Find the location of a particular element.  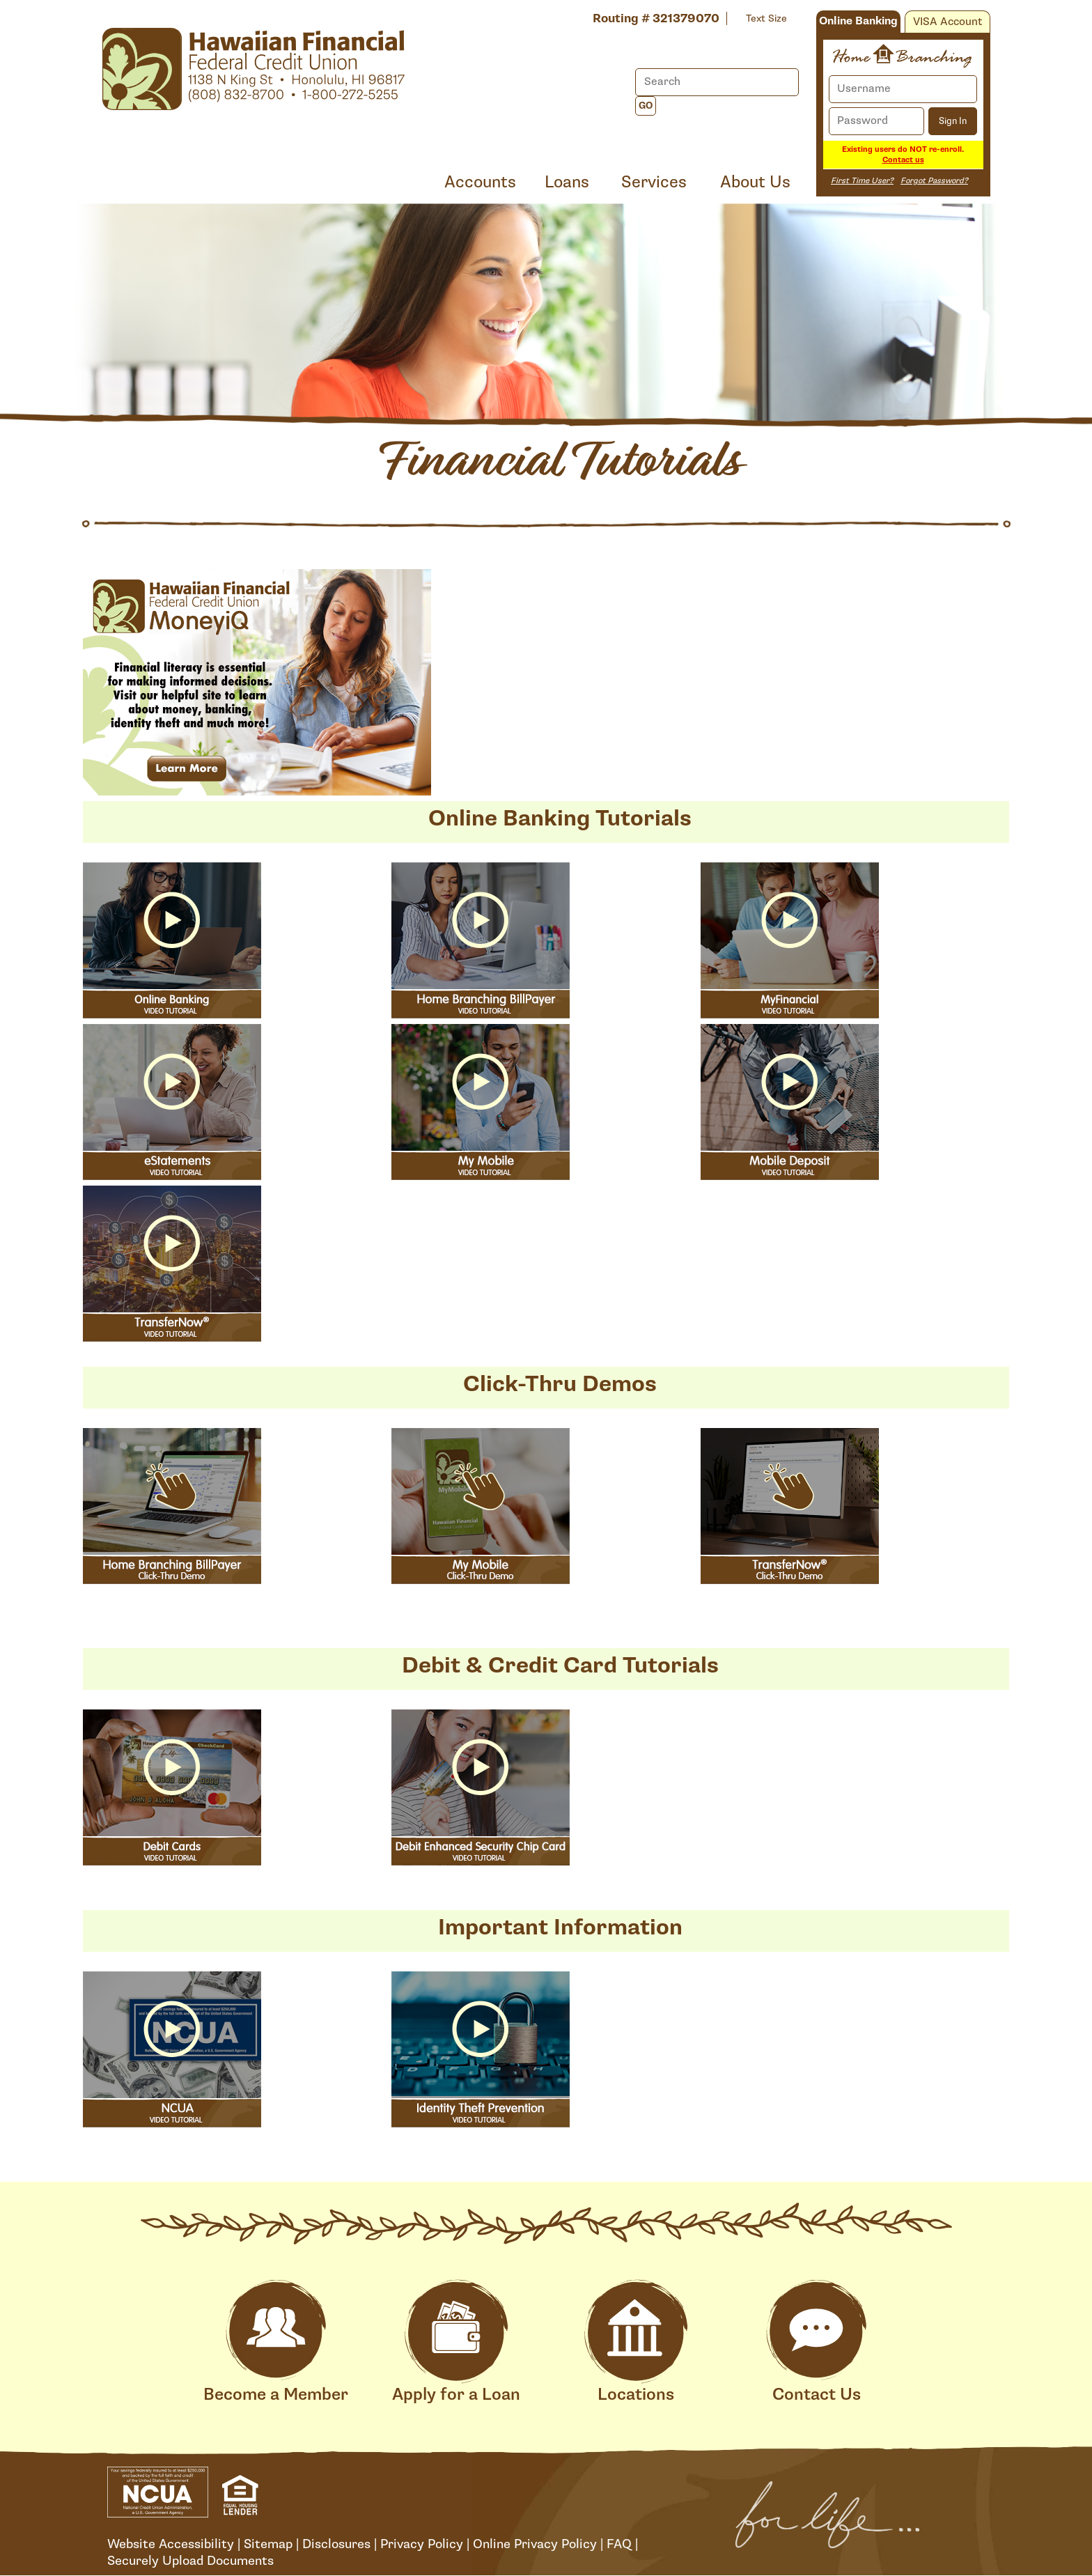

Accounts is located at coordinates (480, 182).